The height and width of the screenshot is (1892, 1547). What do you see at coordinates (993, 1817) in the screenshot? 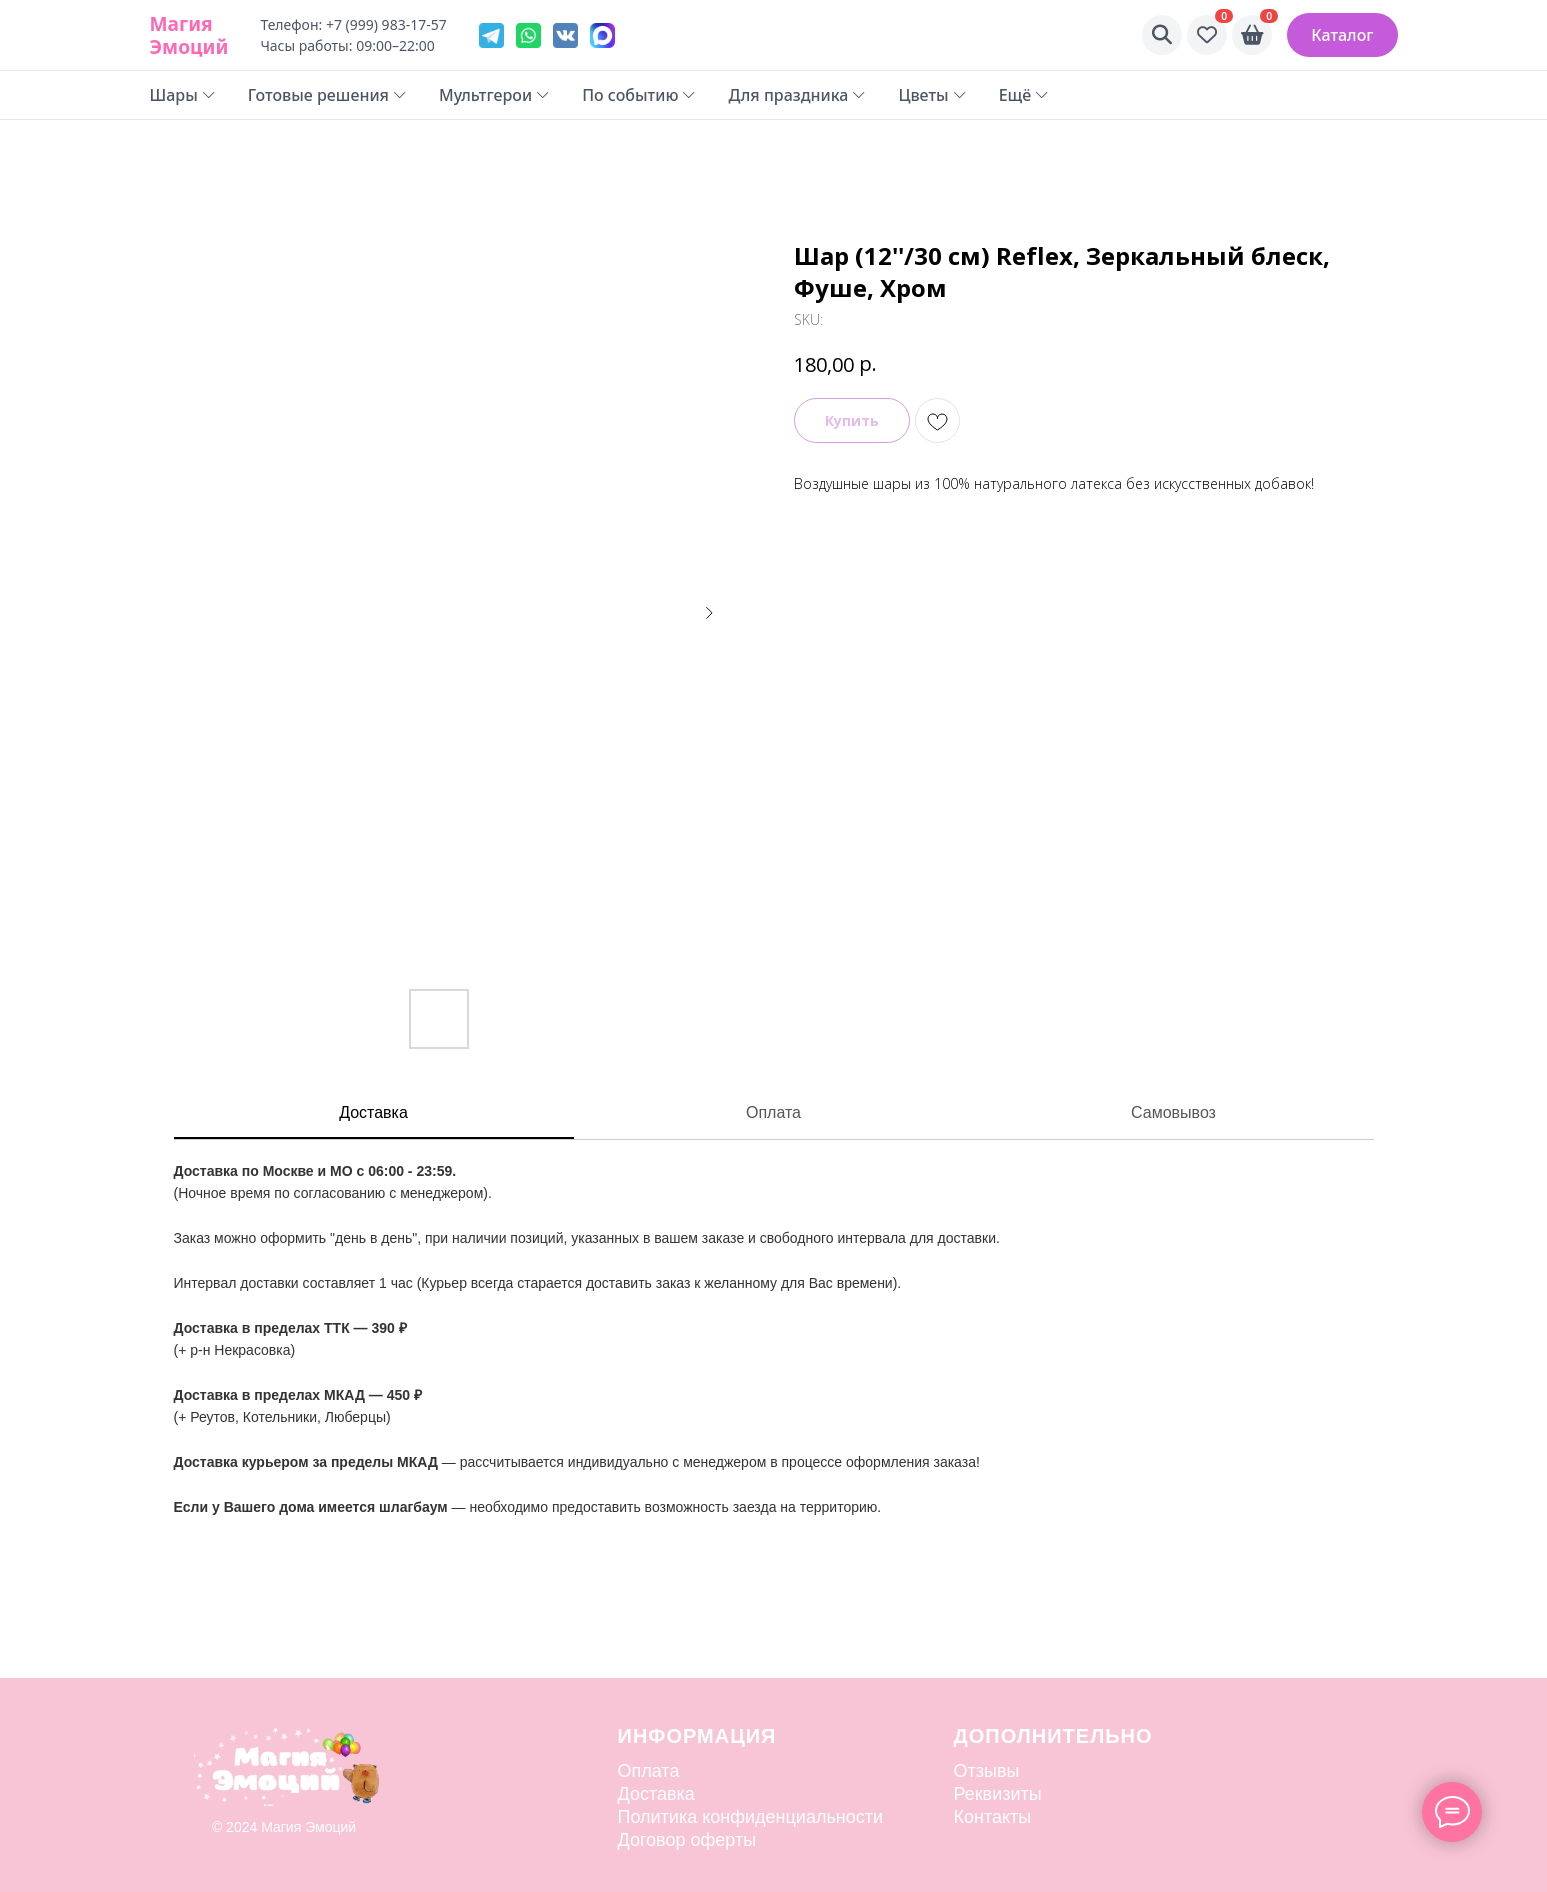
I see `Контакты` at bounding box center [993, 1817].